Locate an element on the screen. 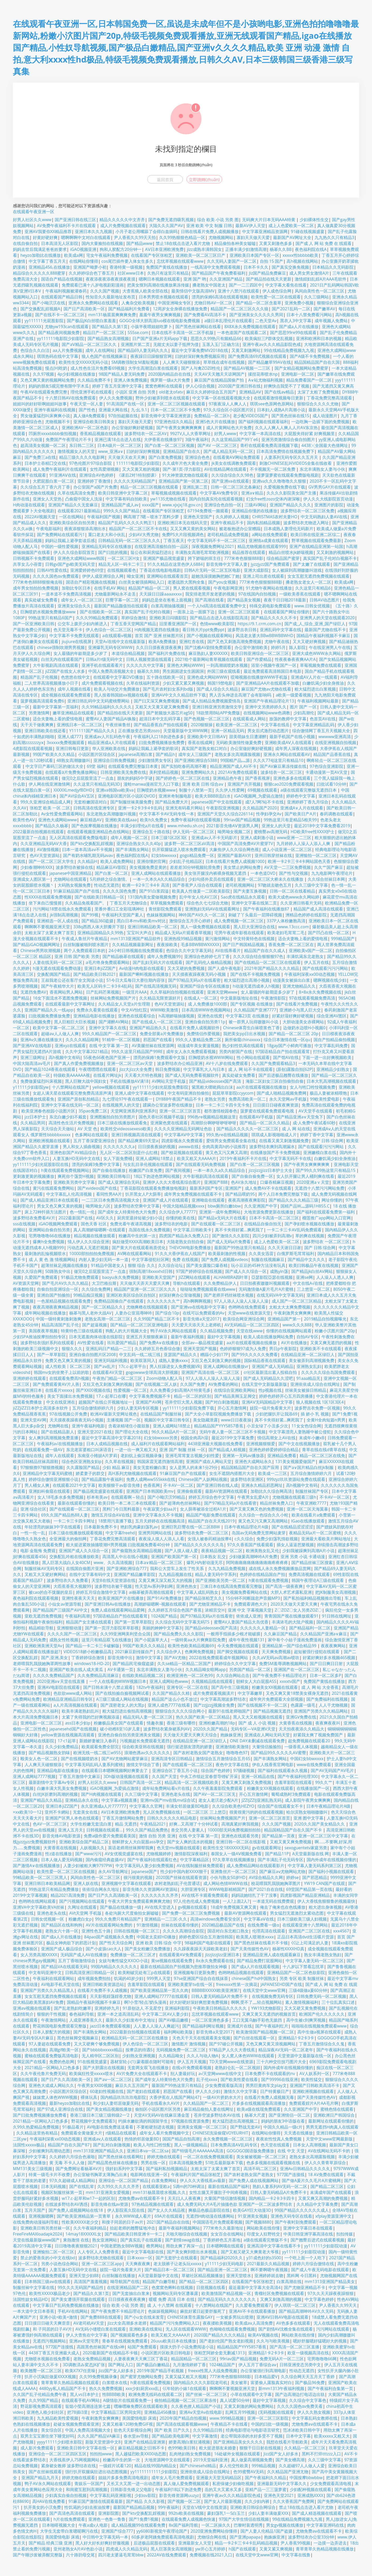 The image size is (372, 2576). 久久精品国产亚洲尢物 is located at coordinates (287, 2471).